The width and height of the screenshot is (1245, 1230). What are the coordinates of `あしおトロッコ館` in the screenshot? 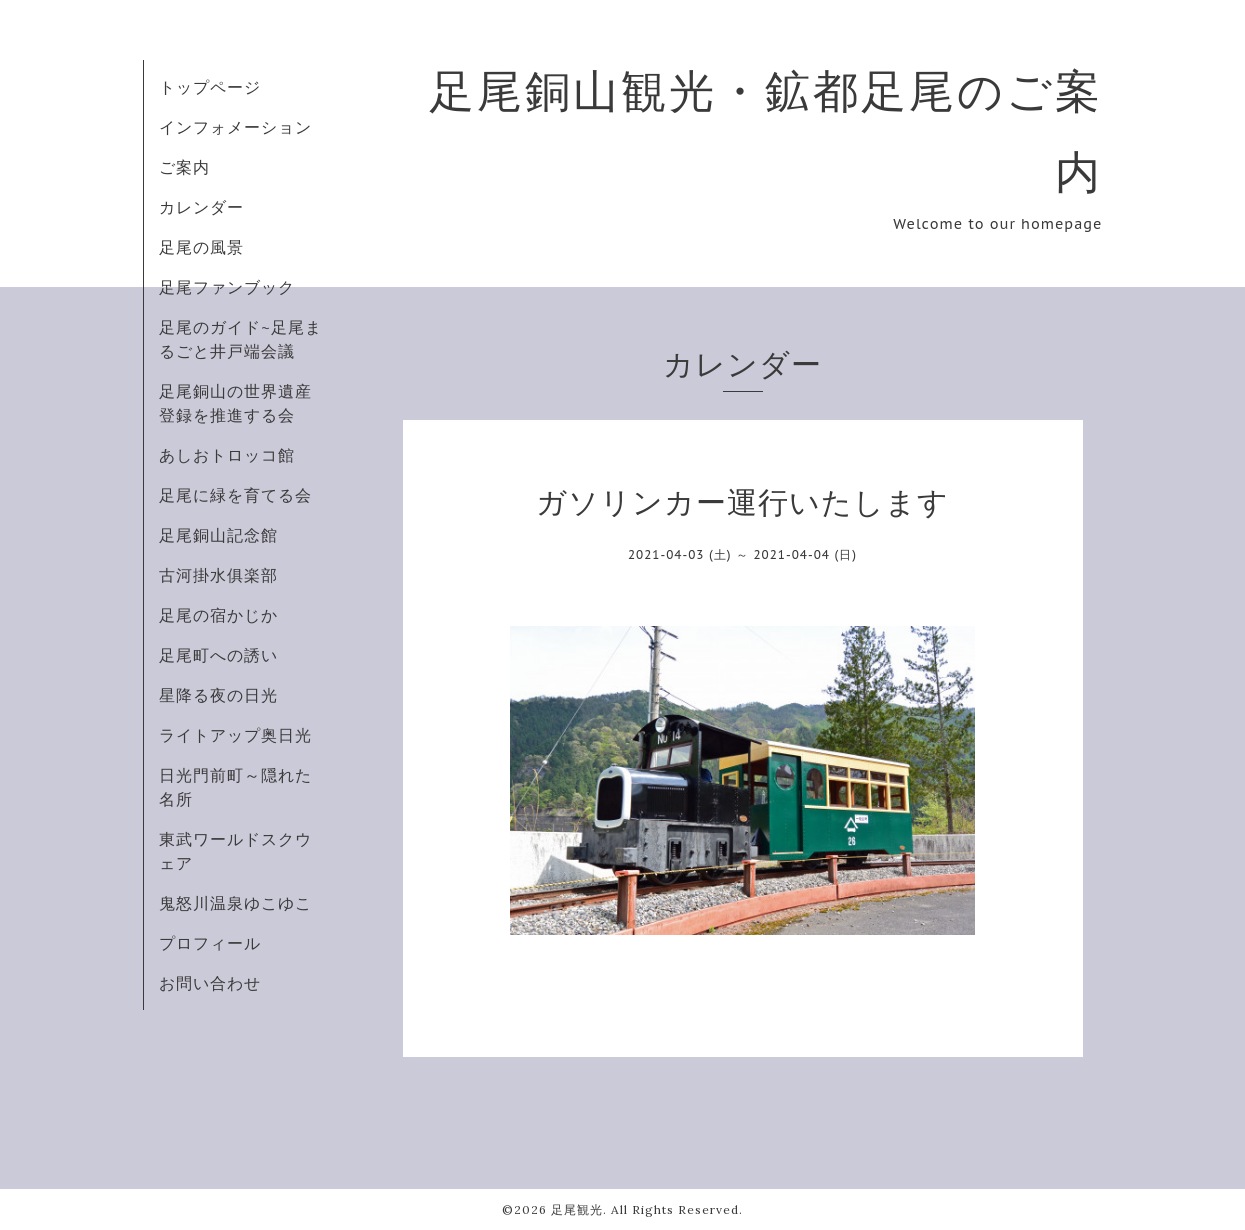 It's located at (227, 455).